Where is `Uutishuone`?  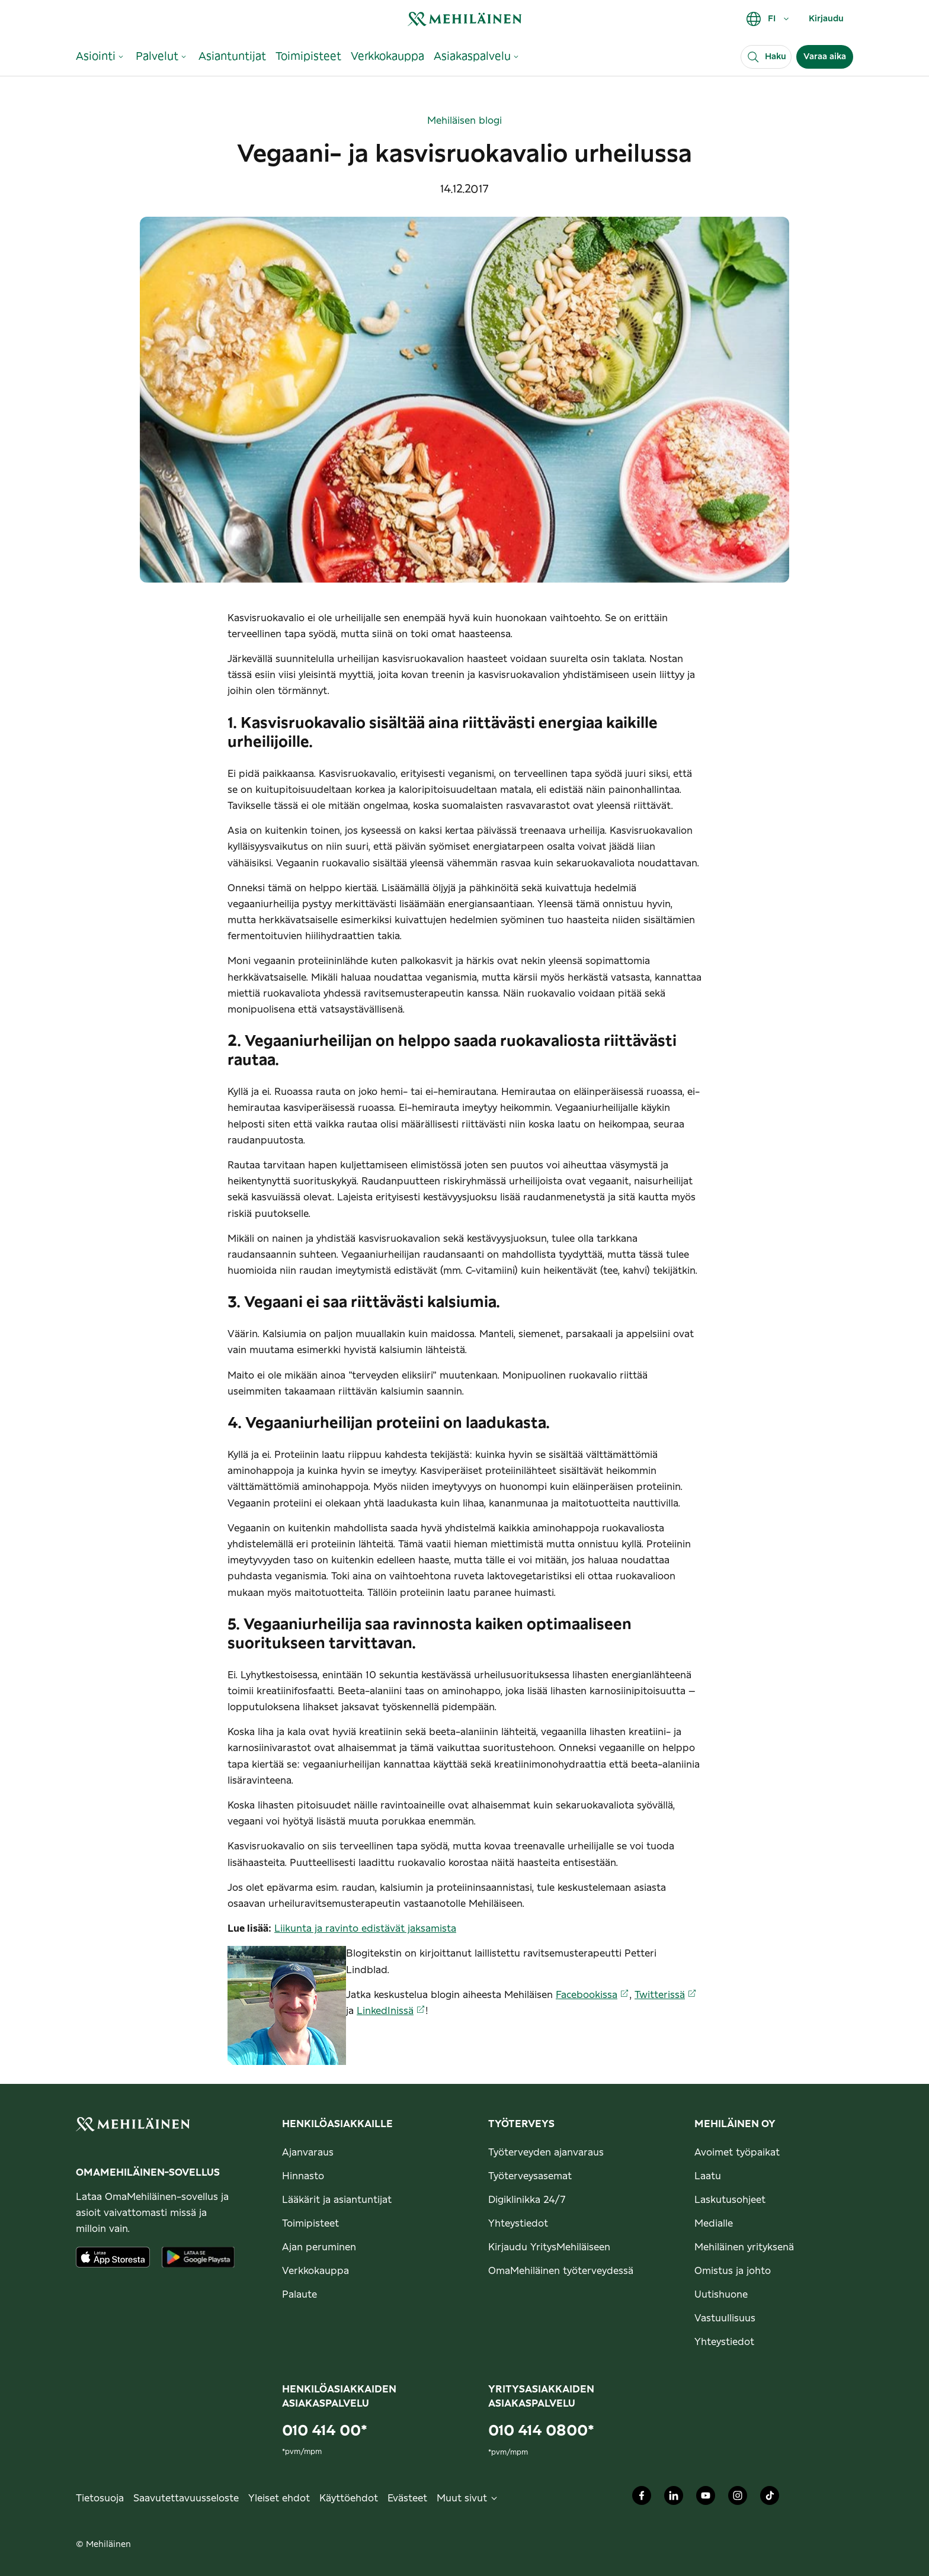 Uutishuone is located at coordinates (721, 2294).